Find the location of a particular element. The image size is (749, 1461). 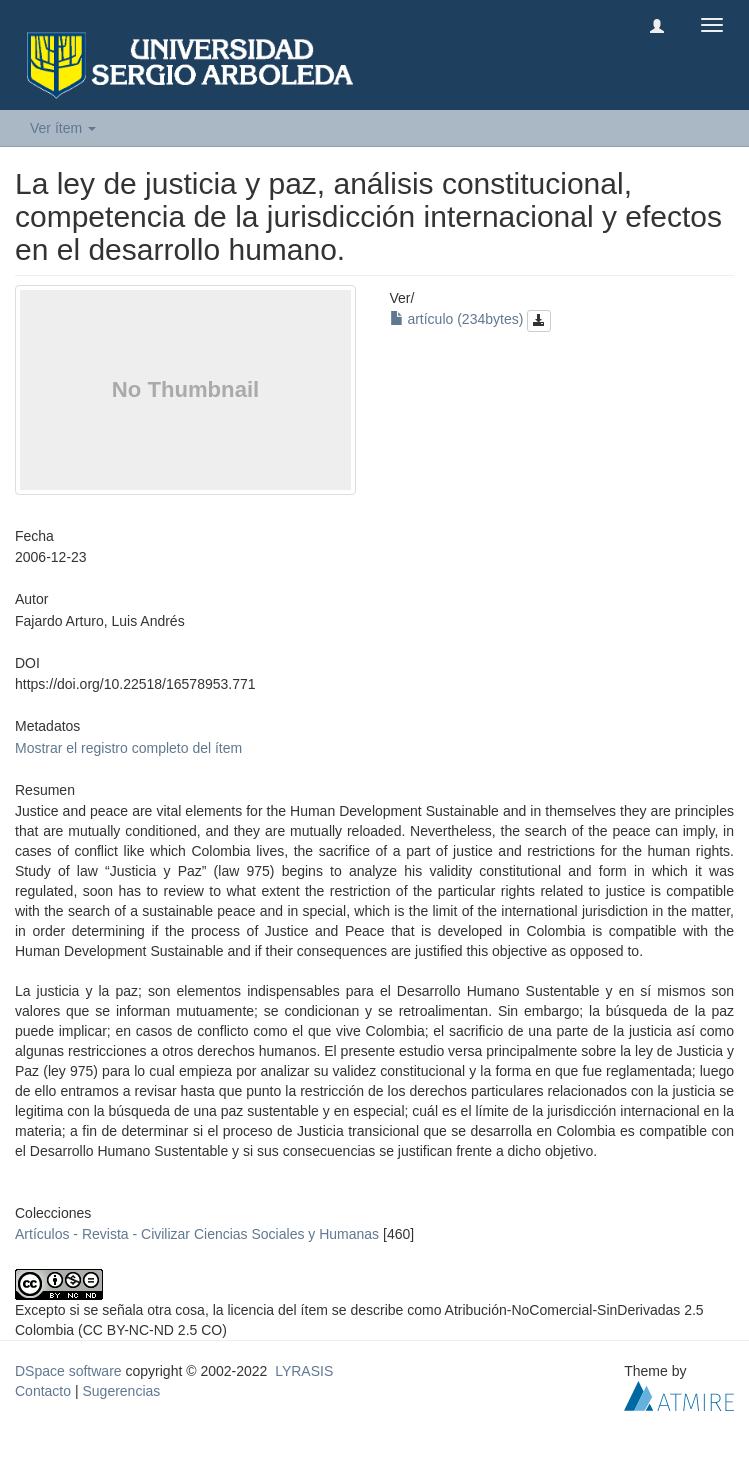

LYRASIS is located at coordinates (304, 1371).